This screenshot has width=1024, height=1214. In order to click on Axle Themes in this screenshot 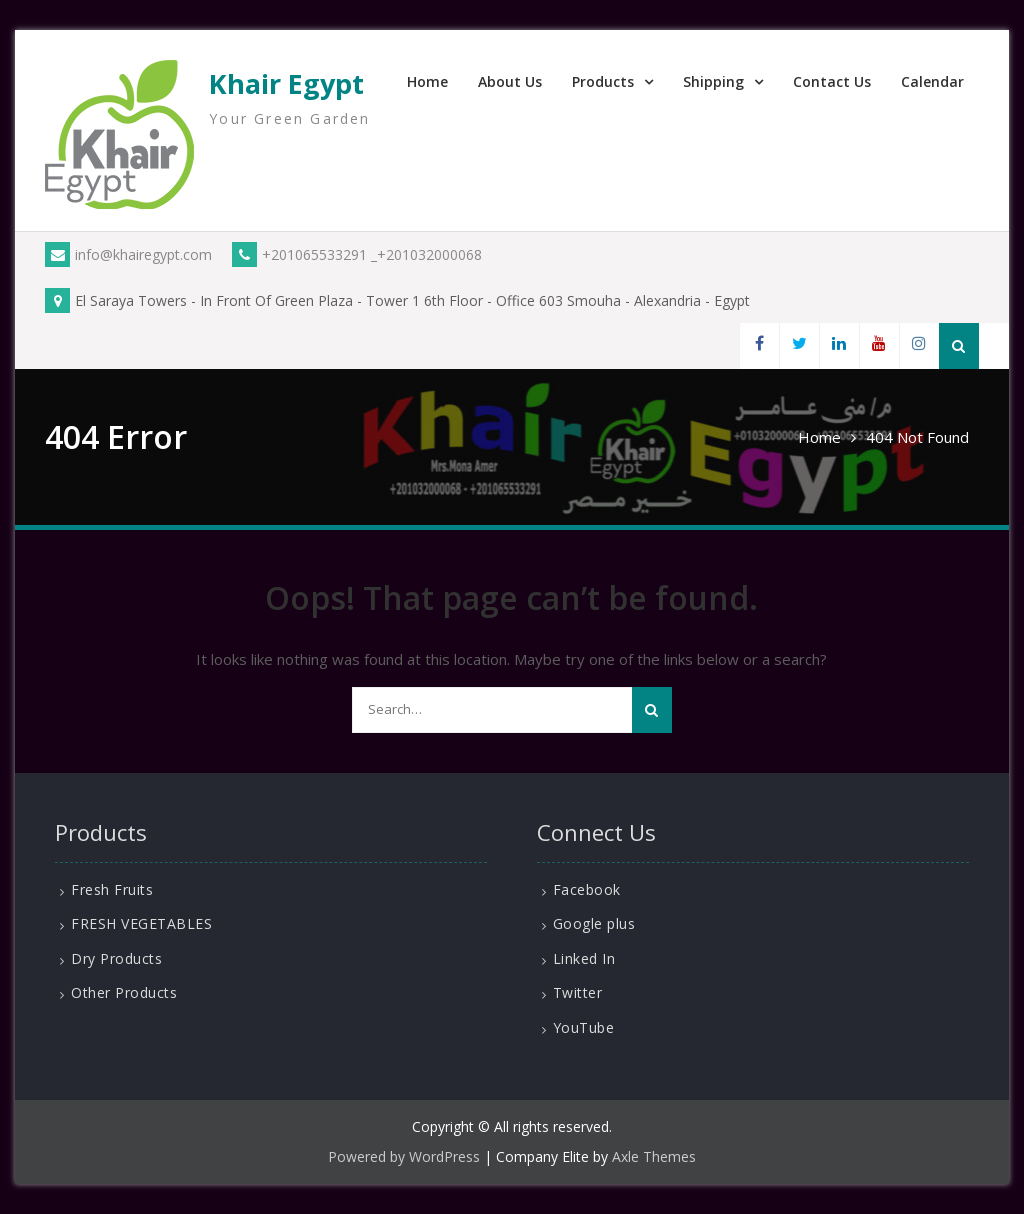, I will do `click(654, 1156)`.